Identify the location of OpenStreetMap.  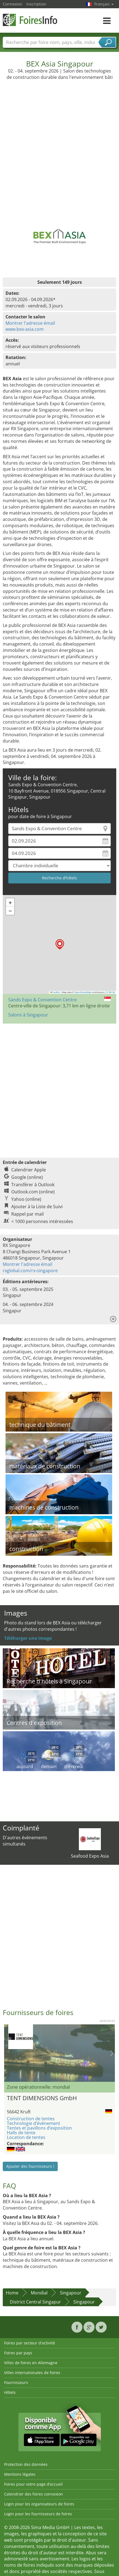
(82, 992).